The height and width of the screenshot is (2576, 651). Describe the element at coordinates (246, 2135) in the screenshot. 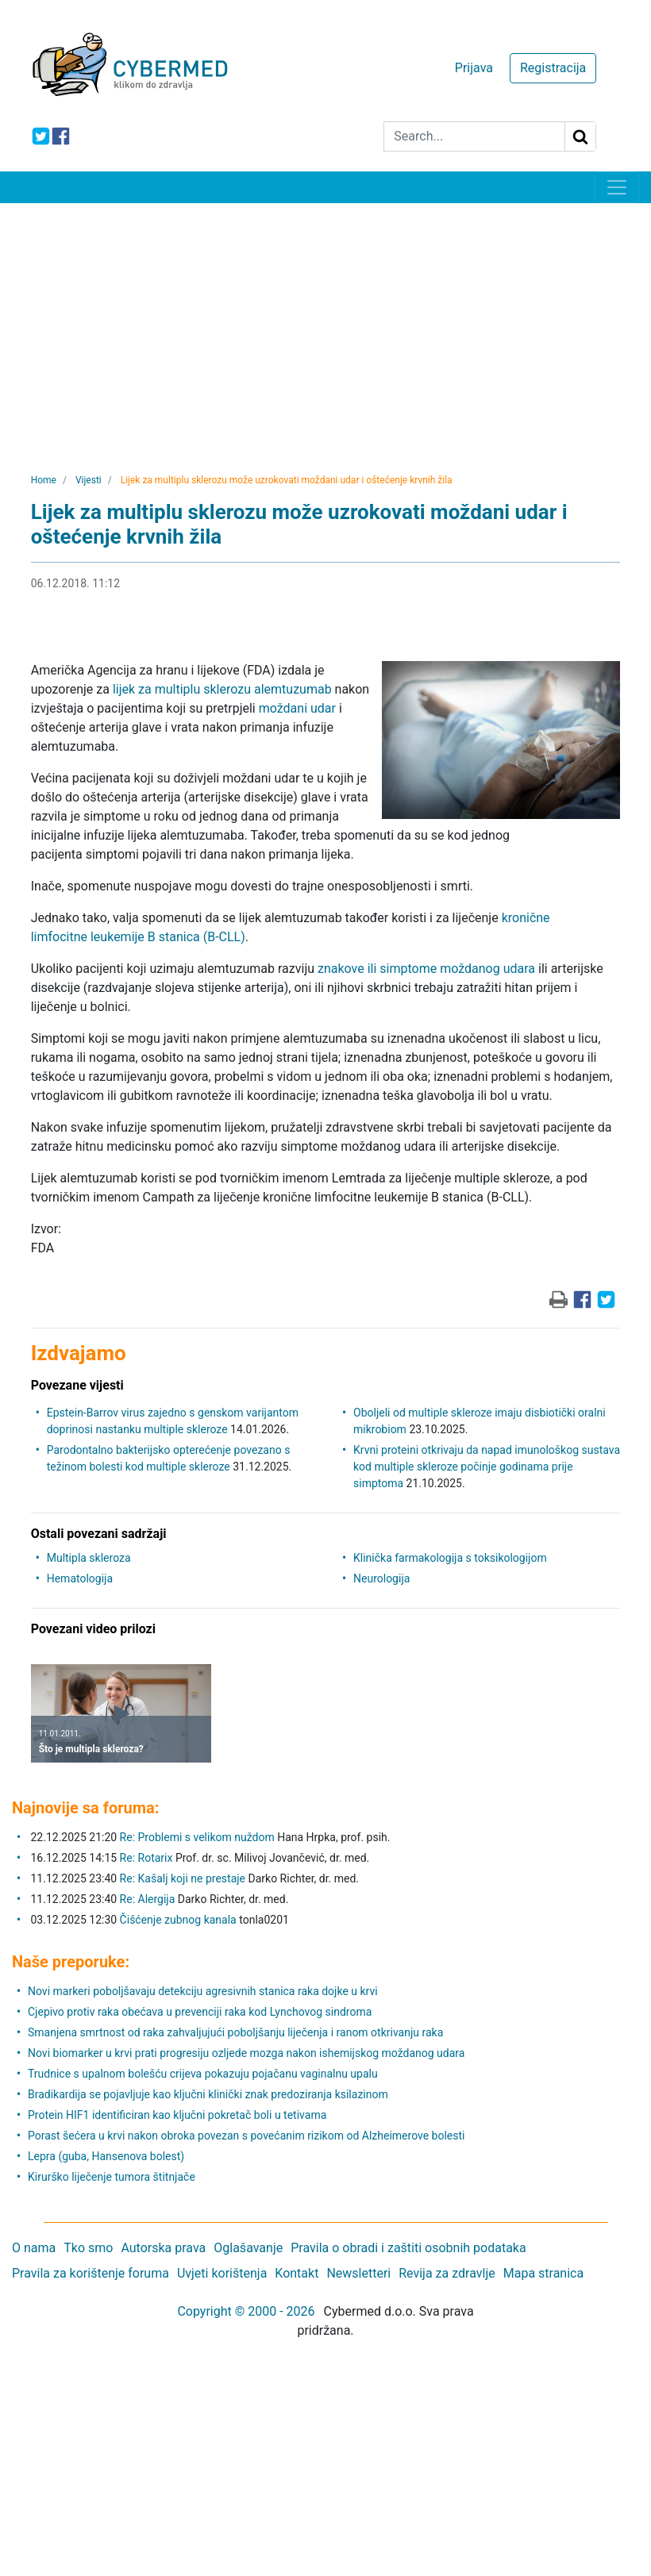

I see `Porast šećera u krvi nakon obroka povezan s povećanim rizikom od Alzheimerove bolesti` at that location.